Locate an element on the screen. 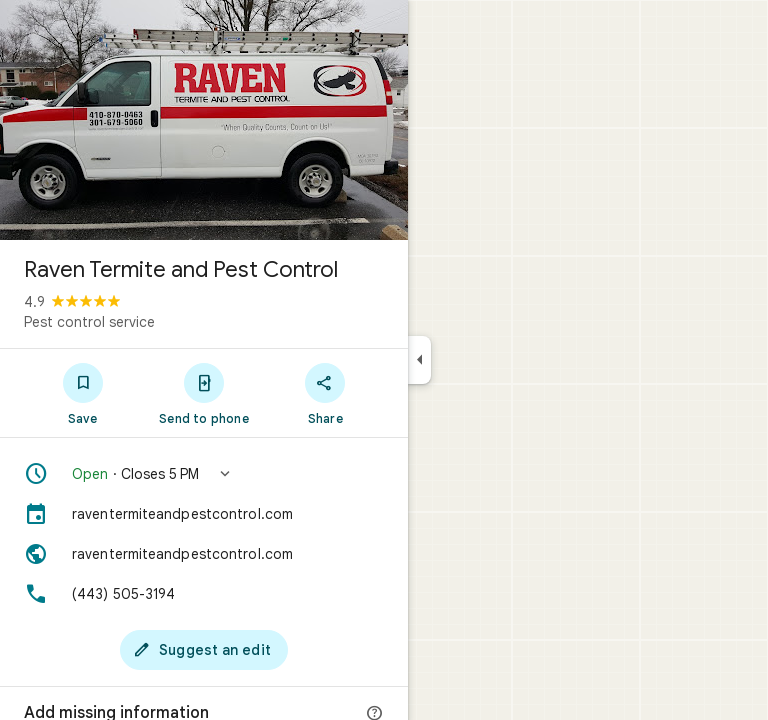 The image size is (768, 720). [Send to phone] is located at coordinates (203, 393).